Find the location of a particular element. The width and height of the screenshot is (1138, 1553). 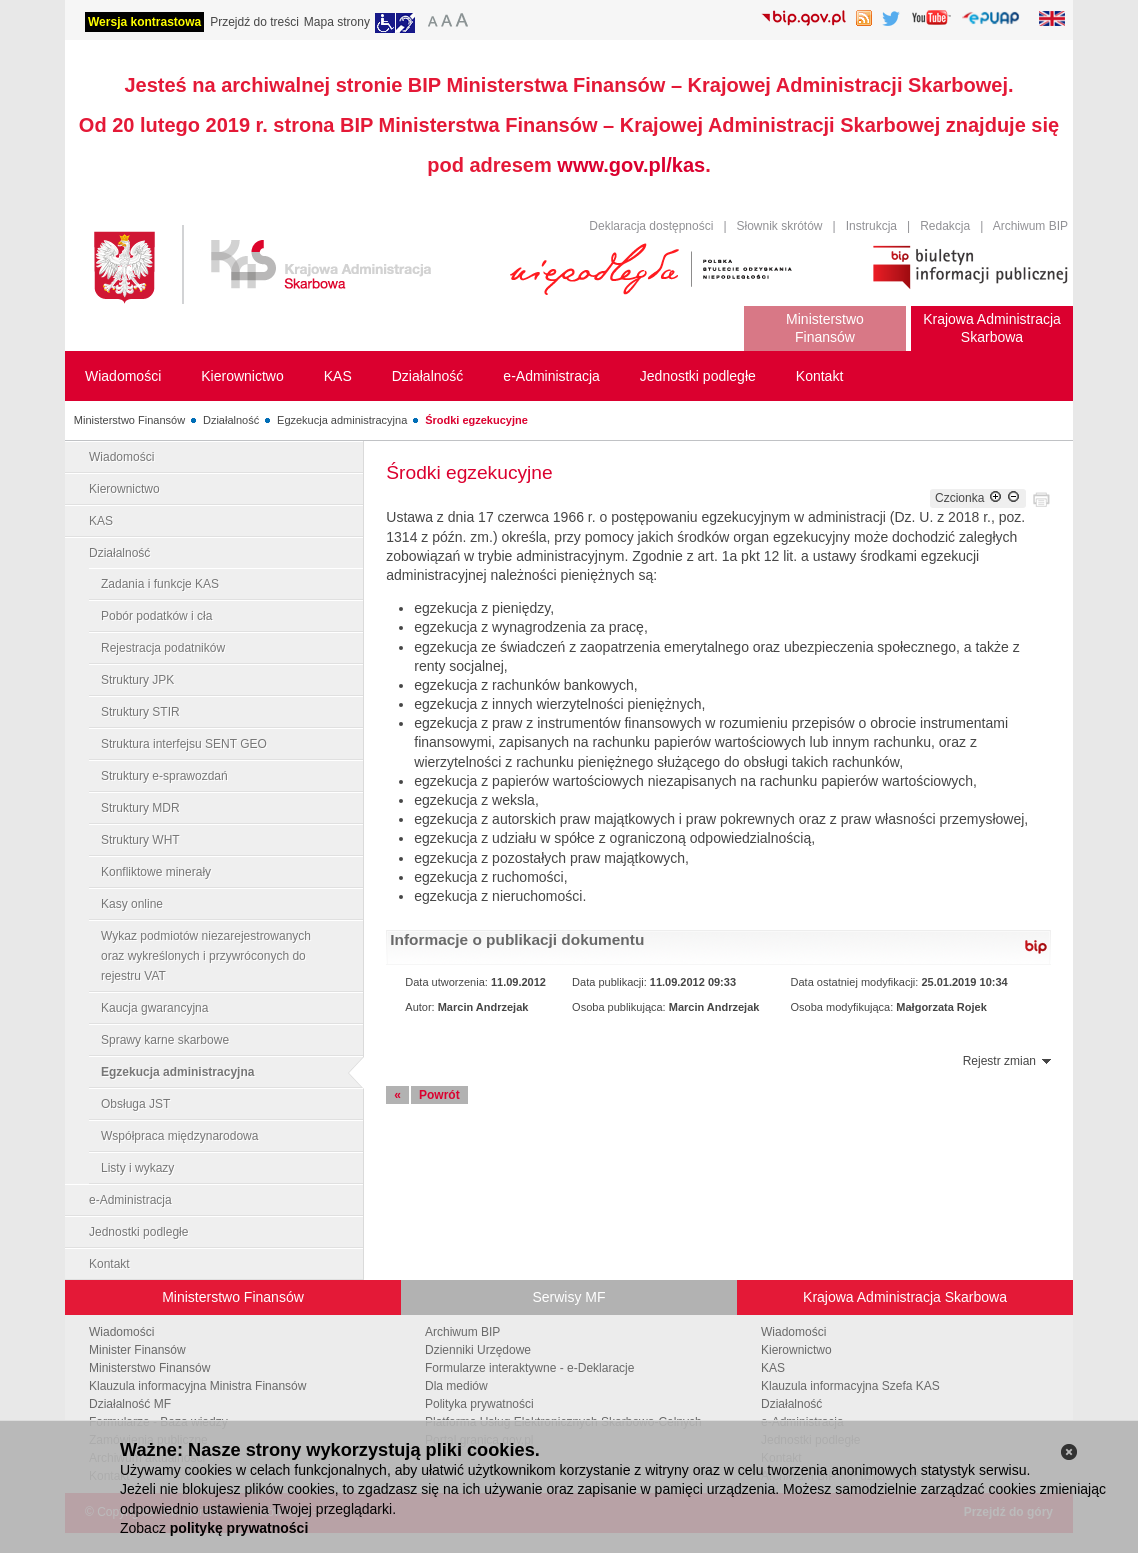

Pobór podatków i cła is located at coordinates (156, 616).